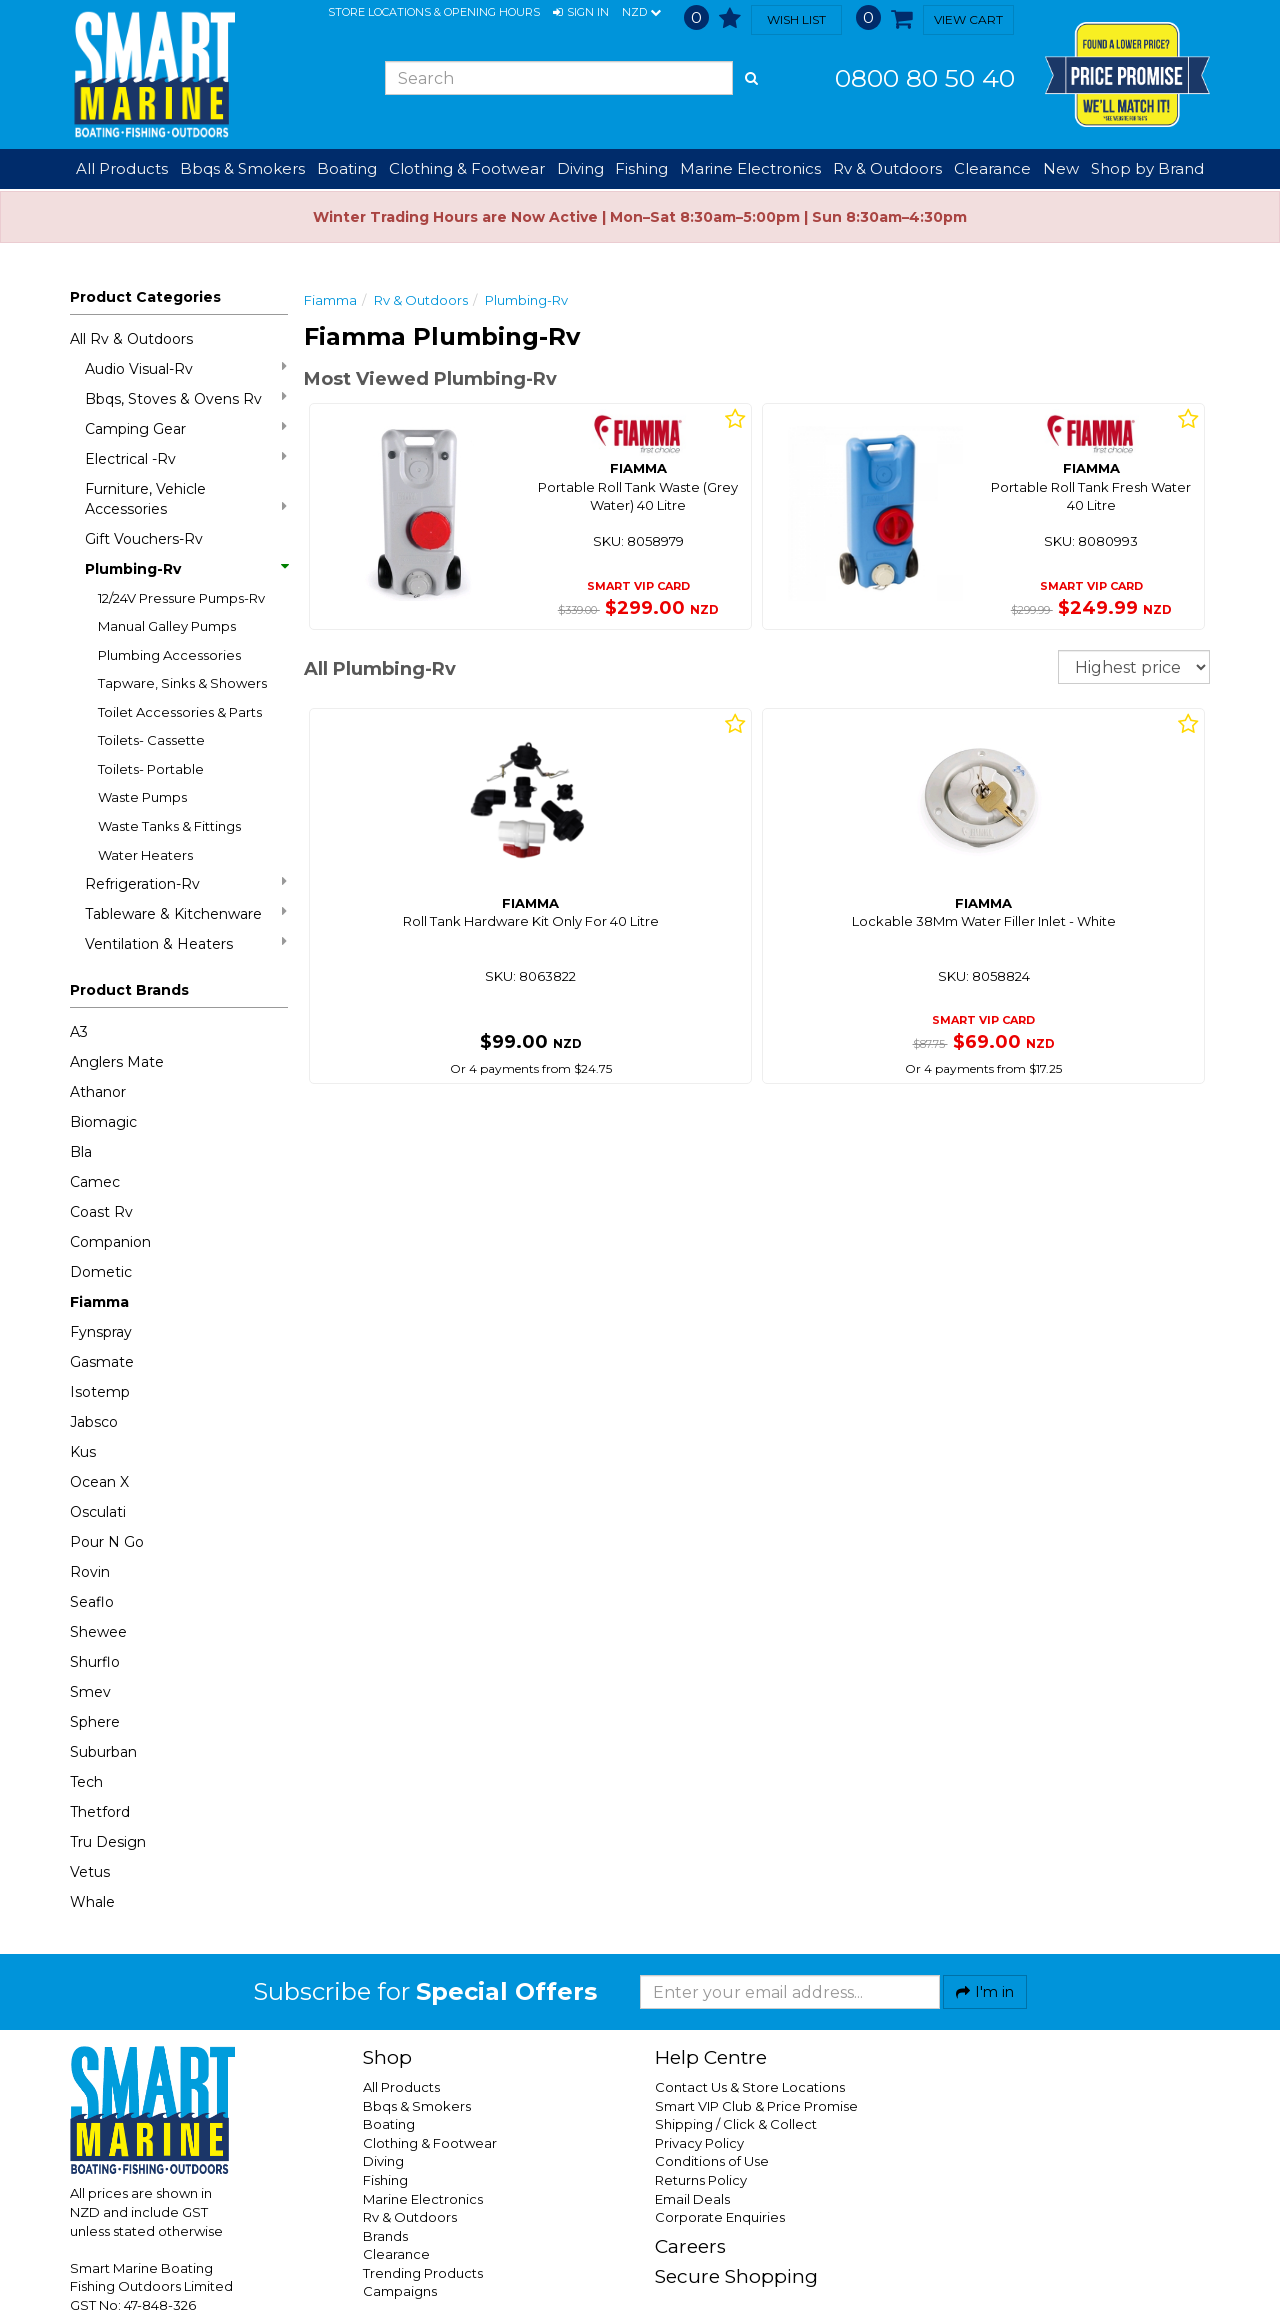 The width and height of the screenshot is (1280, 2324). I want to click on Camping Gear, so click(186, 428).